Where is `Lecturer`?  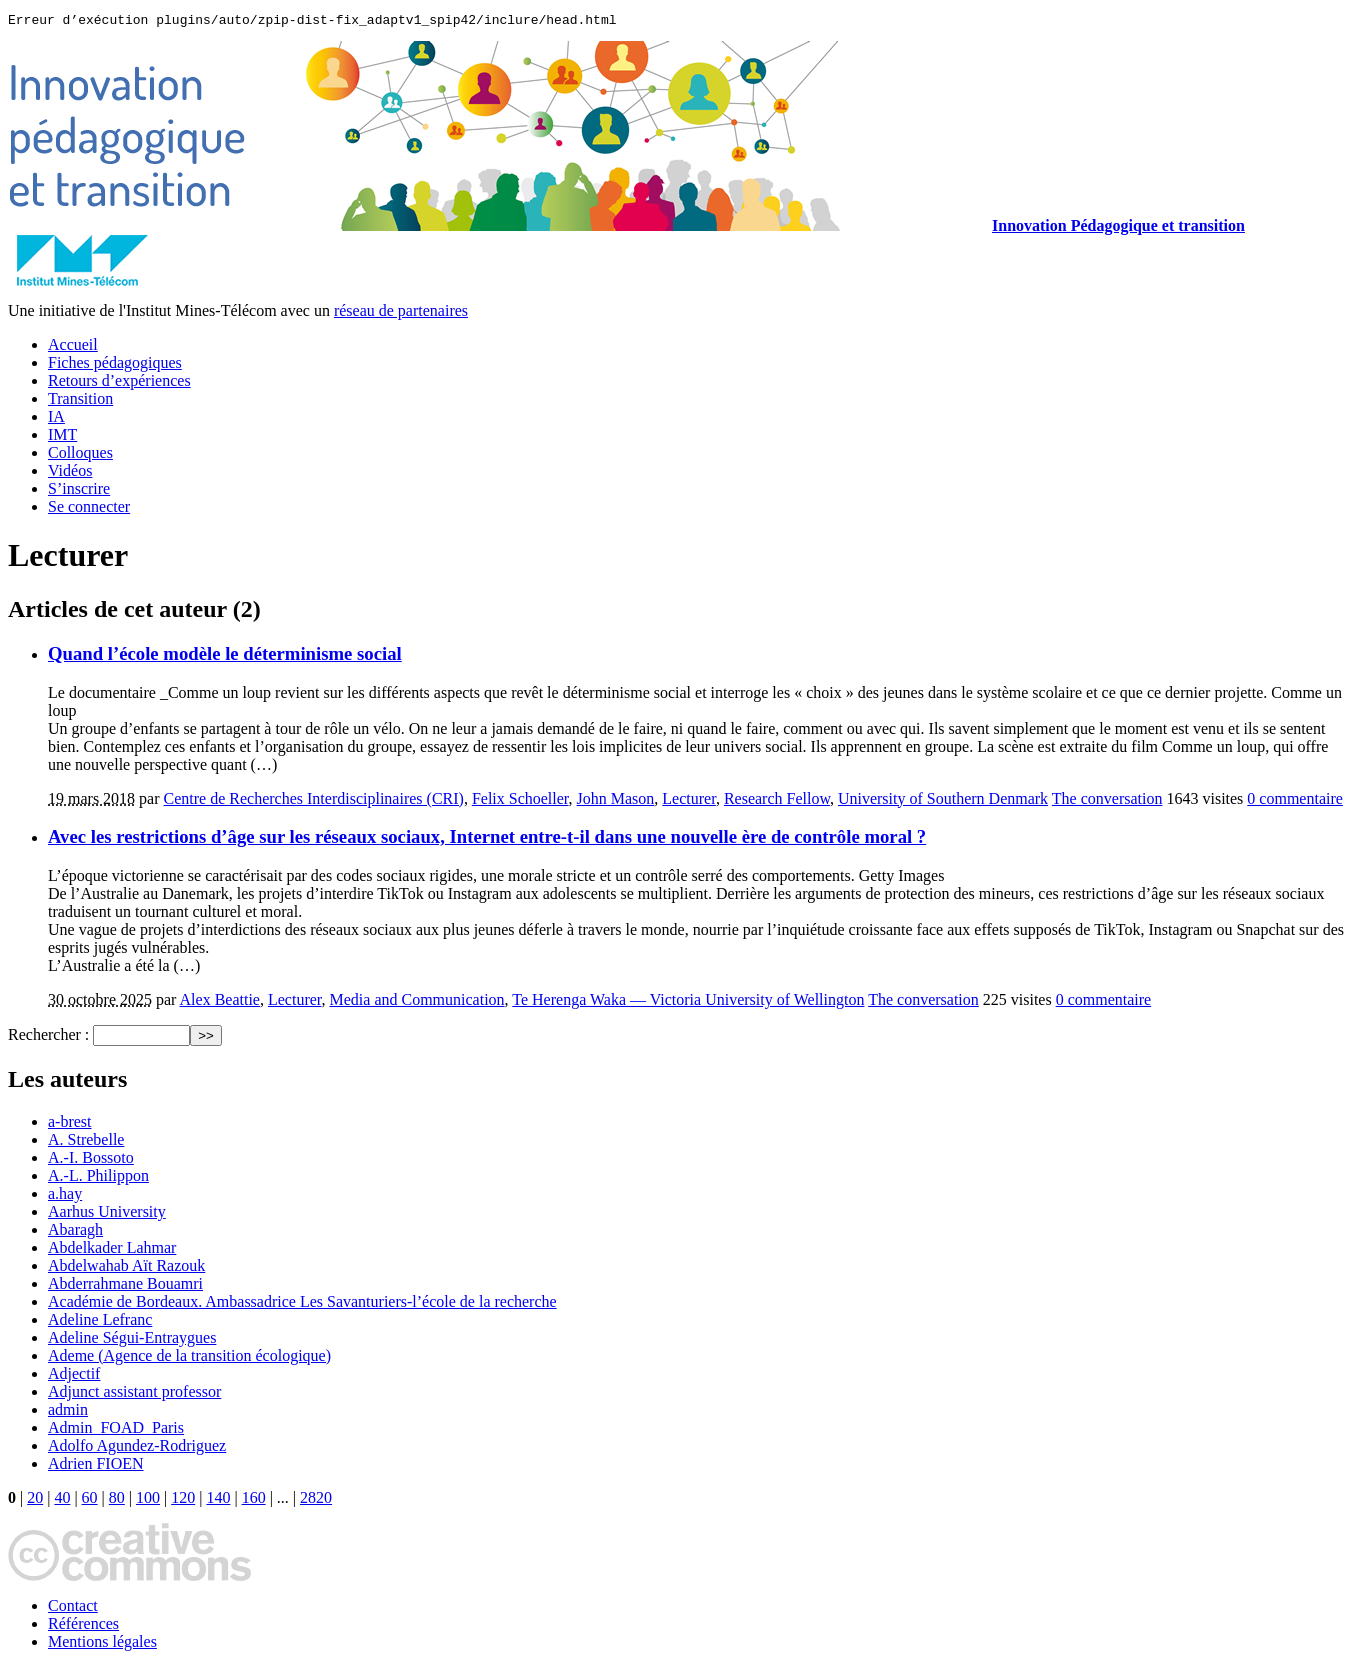 Lecturer is located at coordinates (689, 801).